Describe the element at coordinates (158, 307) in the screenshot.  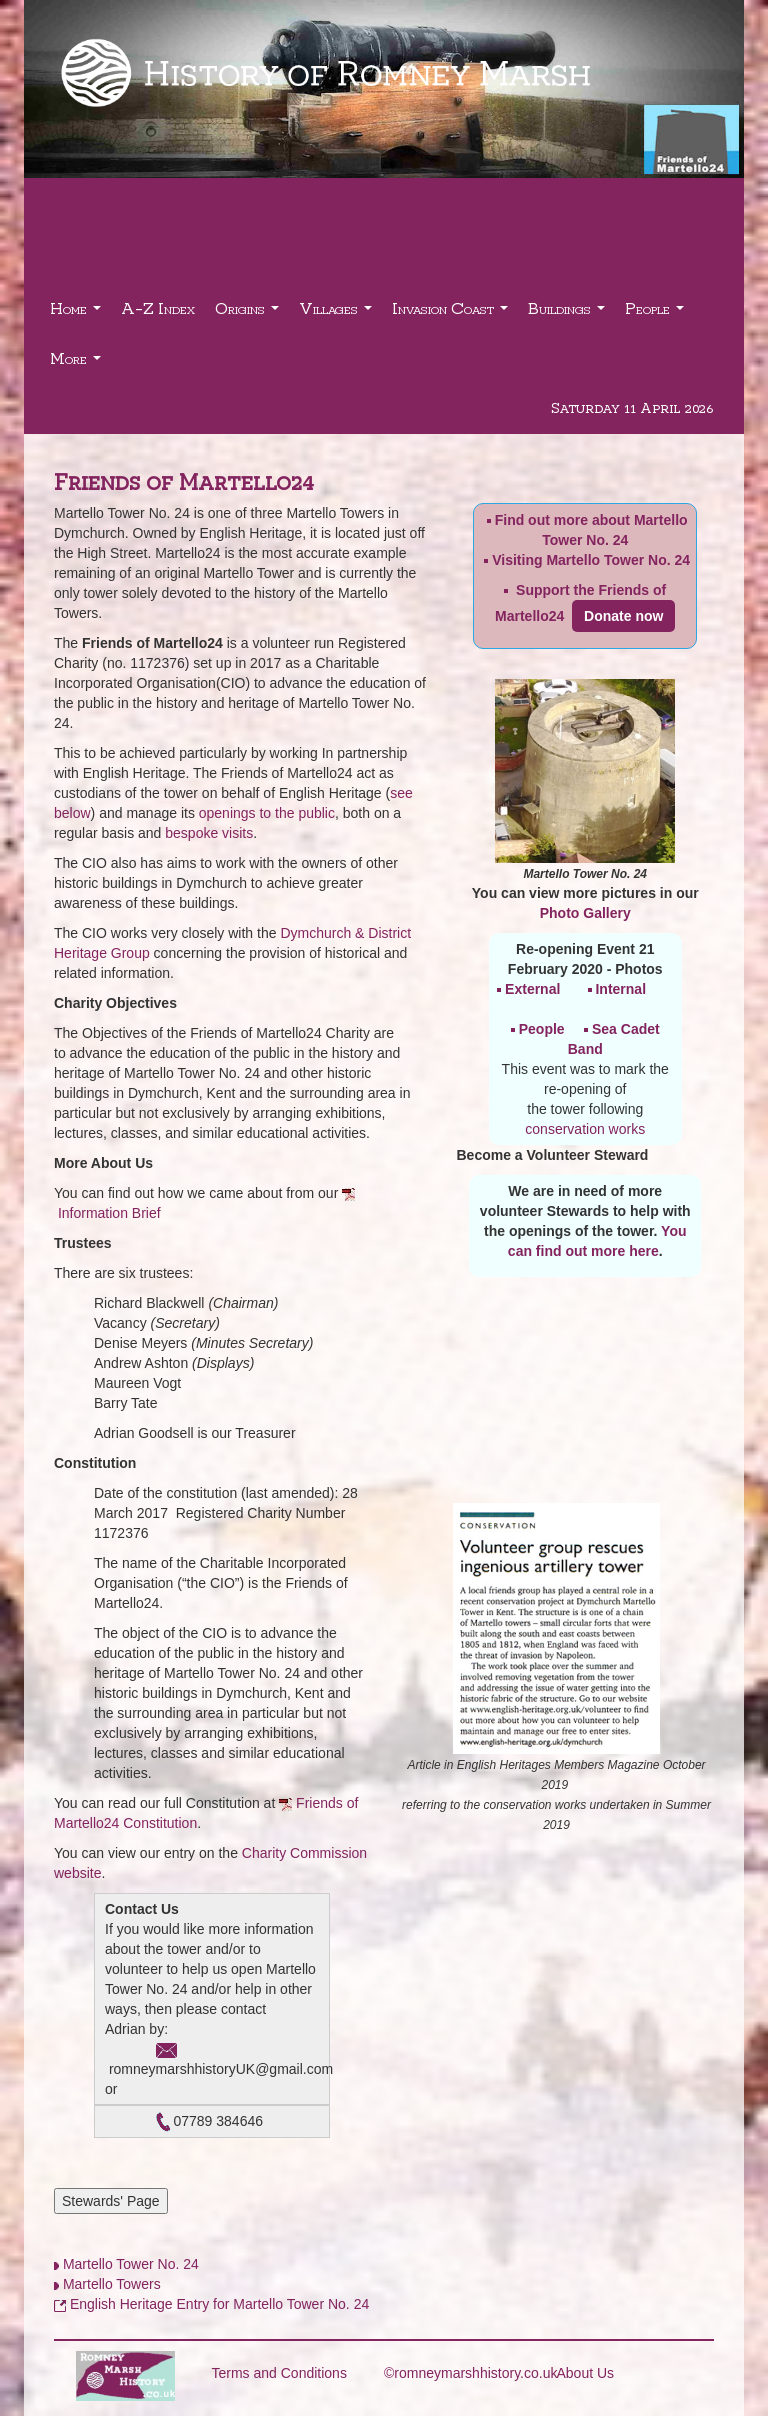
I see `A-Z Index` at that location.